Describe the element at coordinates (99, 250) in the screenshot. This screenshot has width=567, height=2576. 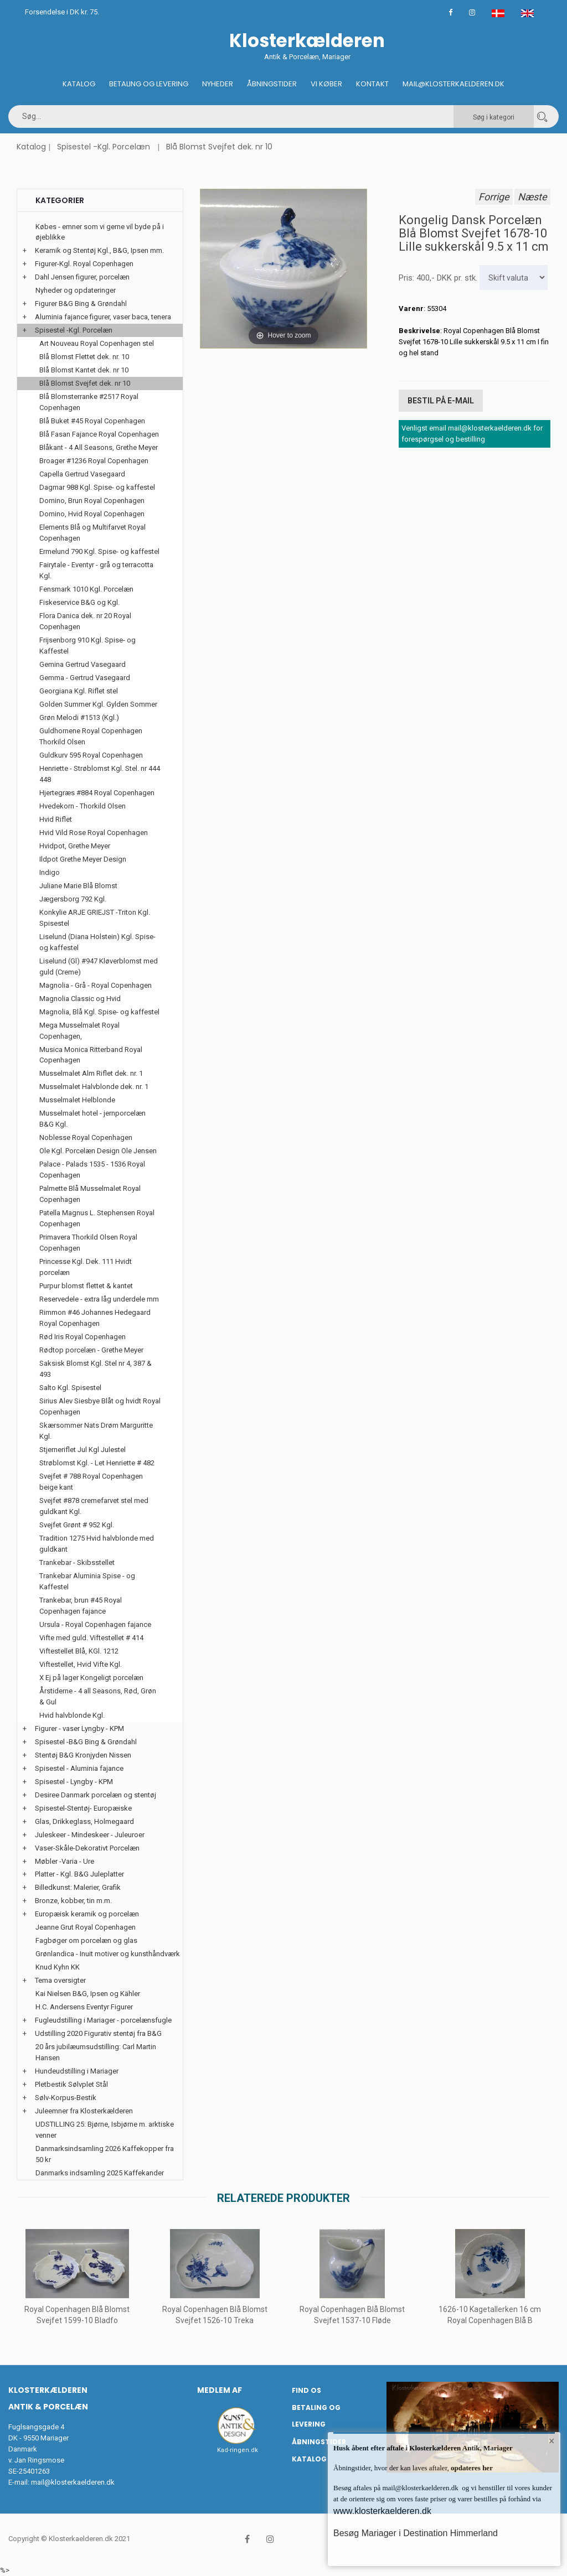
I see `Keramik og Stentøj Kgl., B&G, Ipsen mm.` at that location.